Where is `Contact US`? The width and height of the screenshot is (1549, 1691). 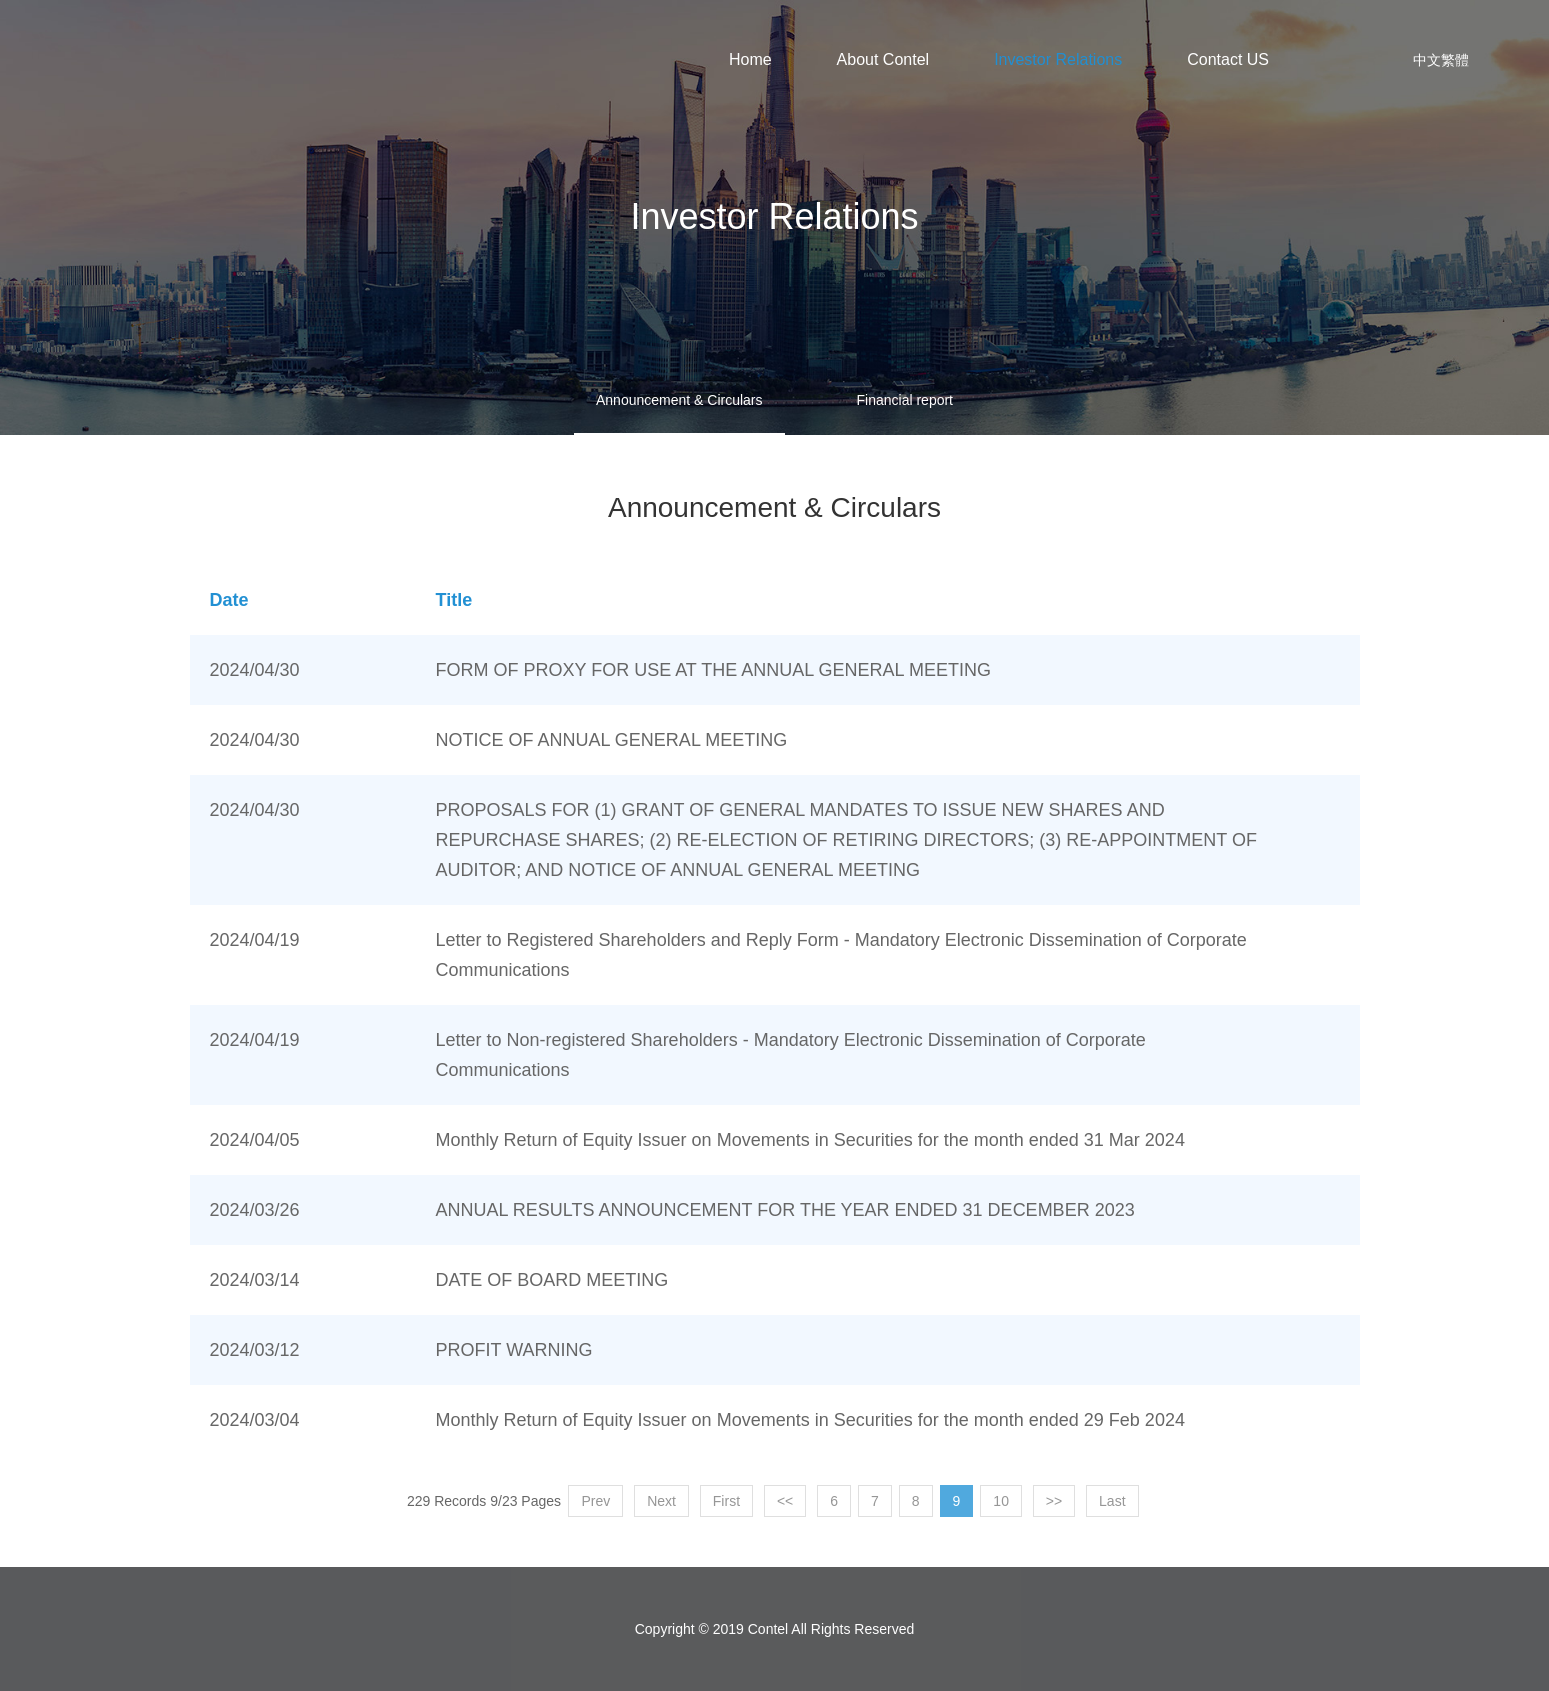
Contact US is located at coordinates (1228, 59).